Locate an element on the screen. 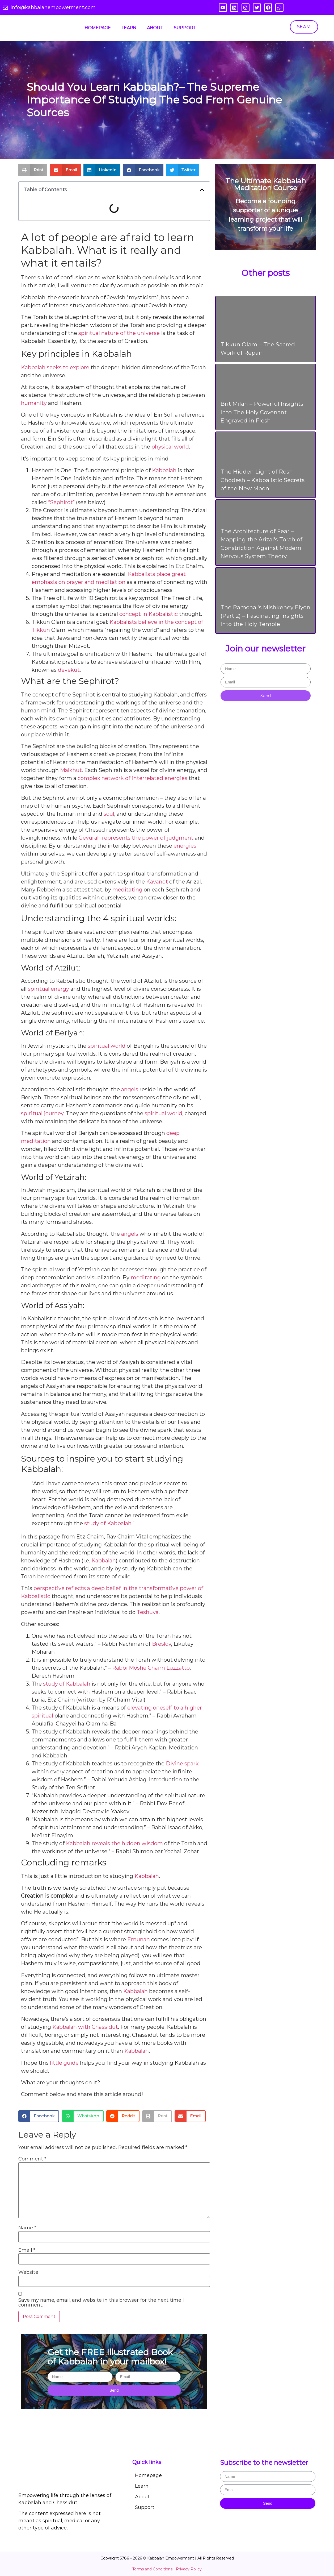  Divine spark is located at coordinates (182, 1763).